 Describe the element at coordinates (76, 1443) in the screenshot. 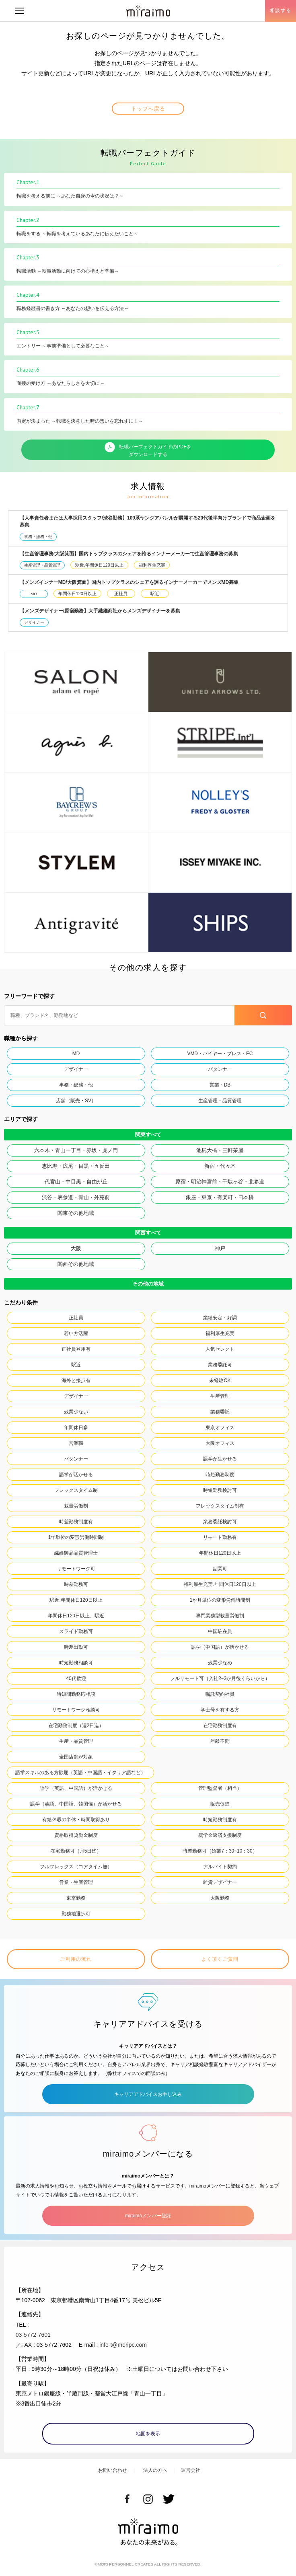

I see `営業職` at that location.